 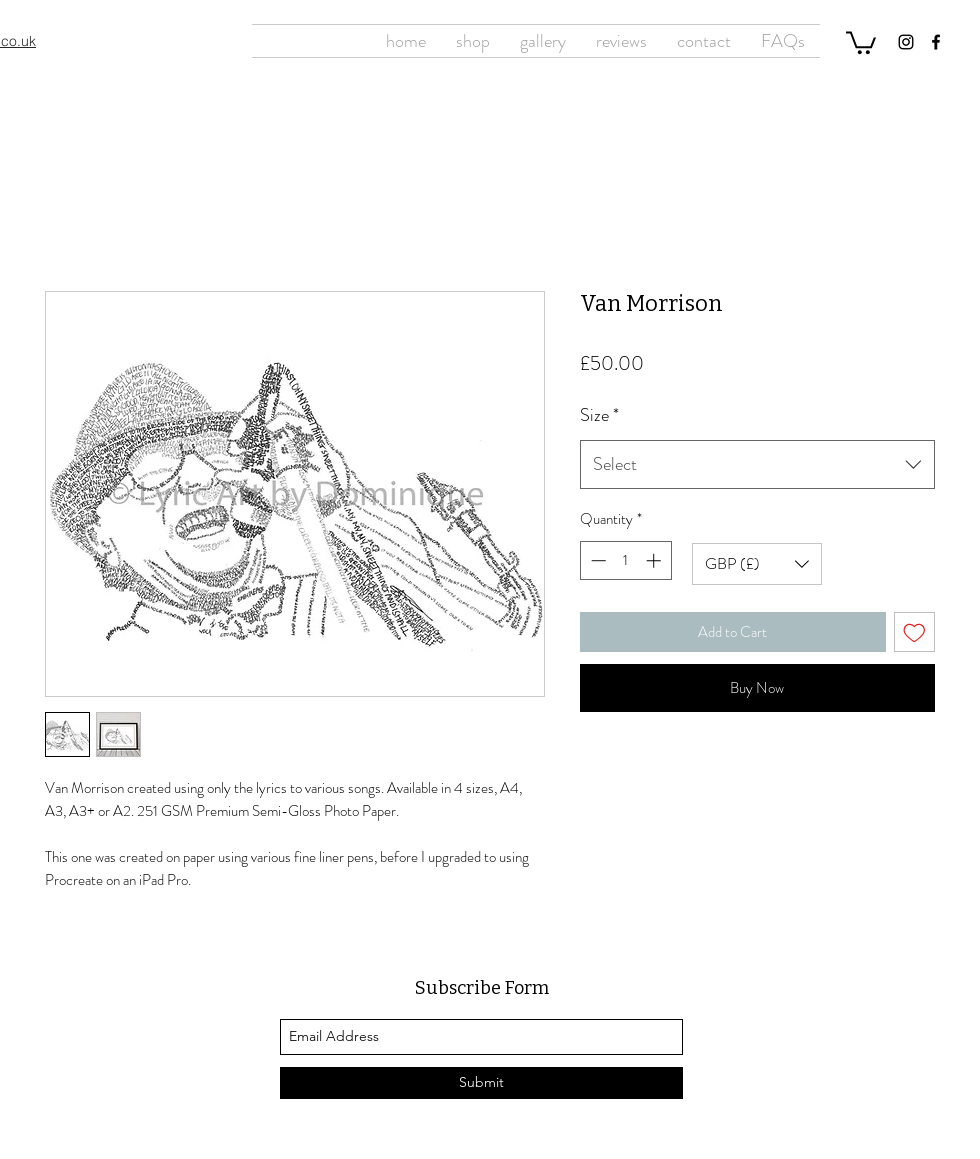 I want to click on Size, so click(x=599, y=415).